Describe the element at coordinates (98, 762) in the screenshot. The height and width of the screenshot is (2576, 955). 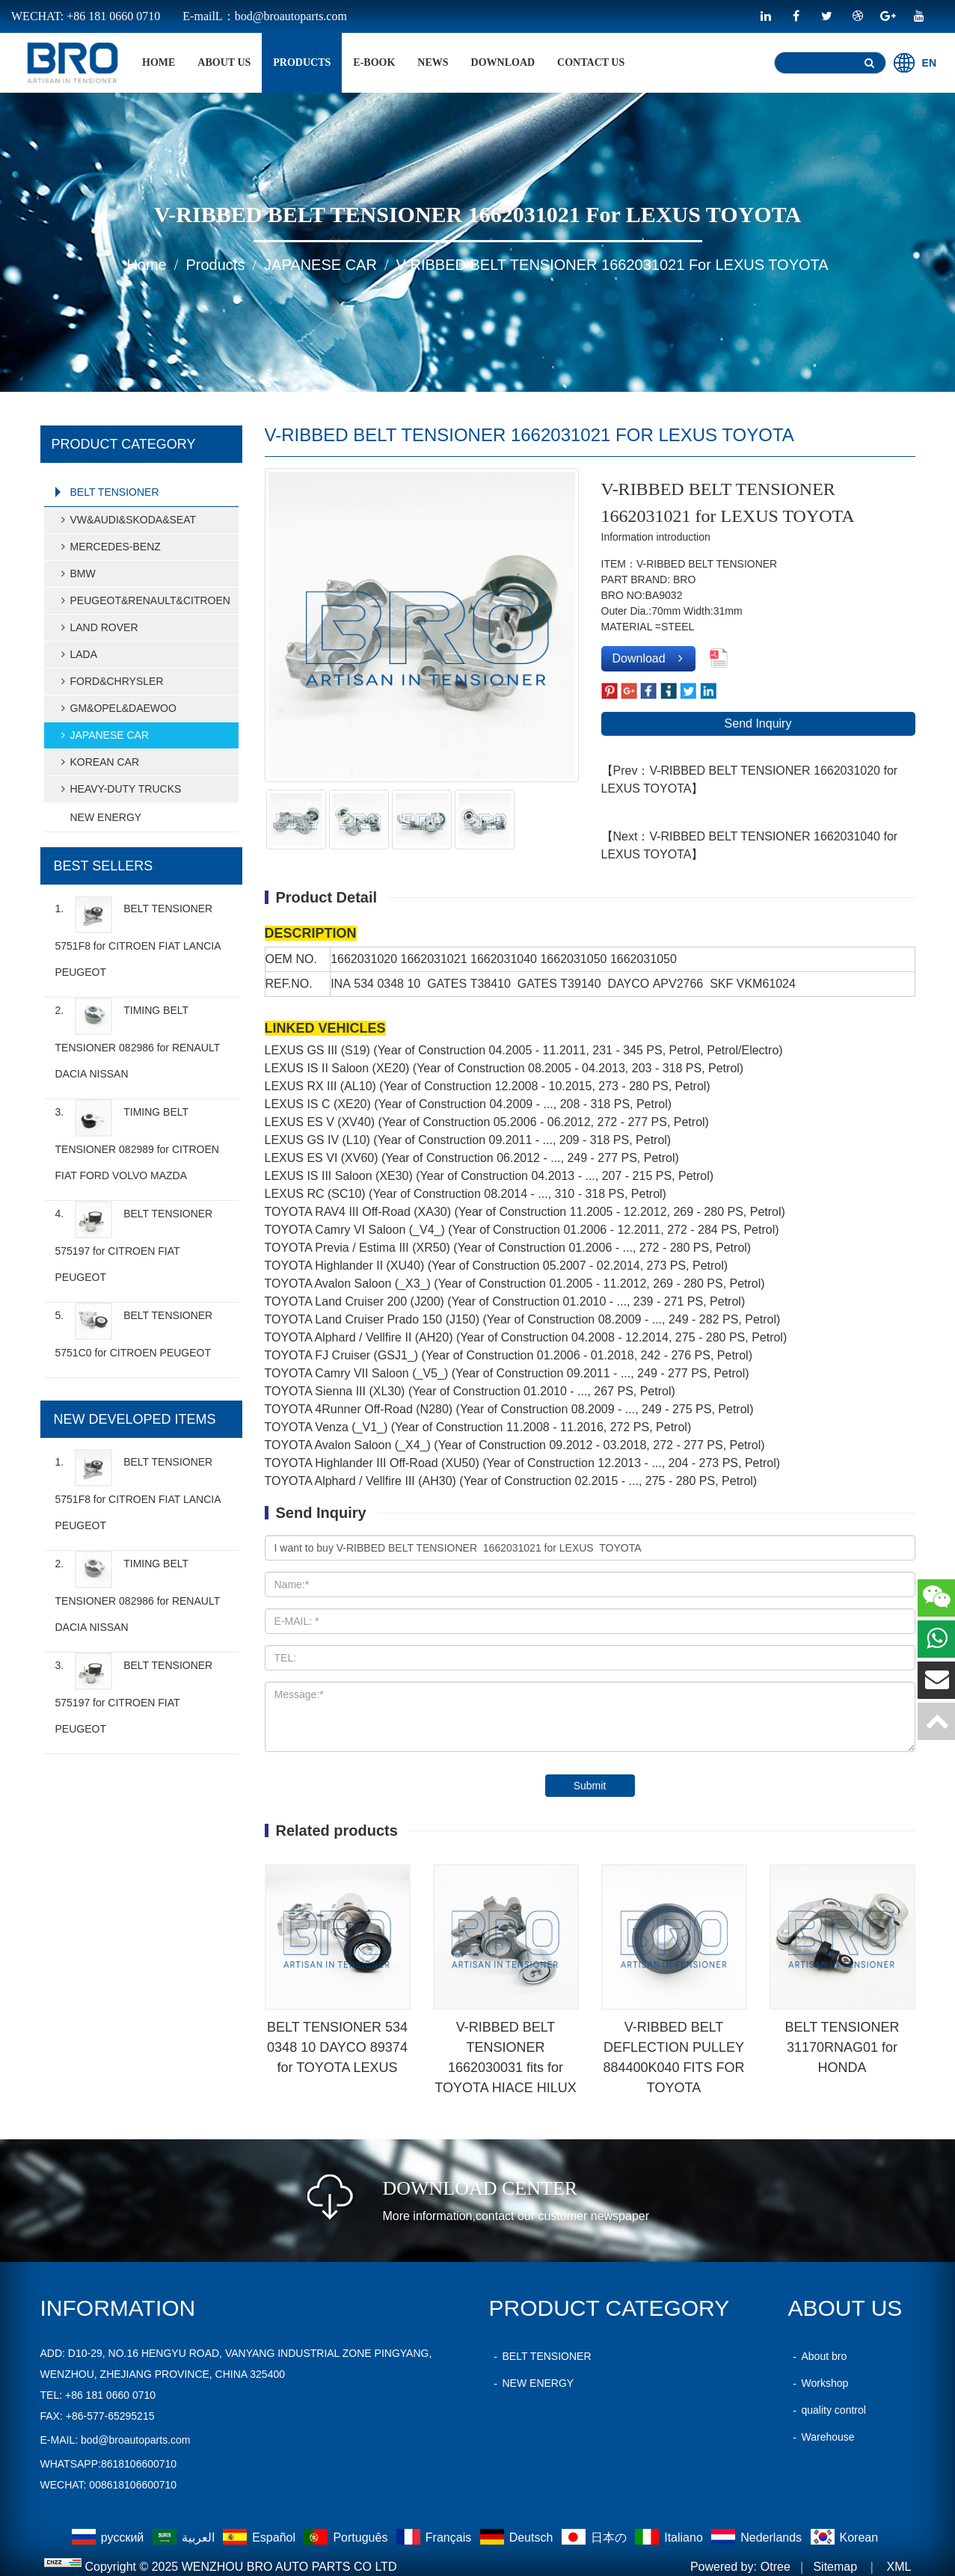
I see `KOREAN CAR` at that location.